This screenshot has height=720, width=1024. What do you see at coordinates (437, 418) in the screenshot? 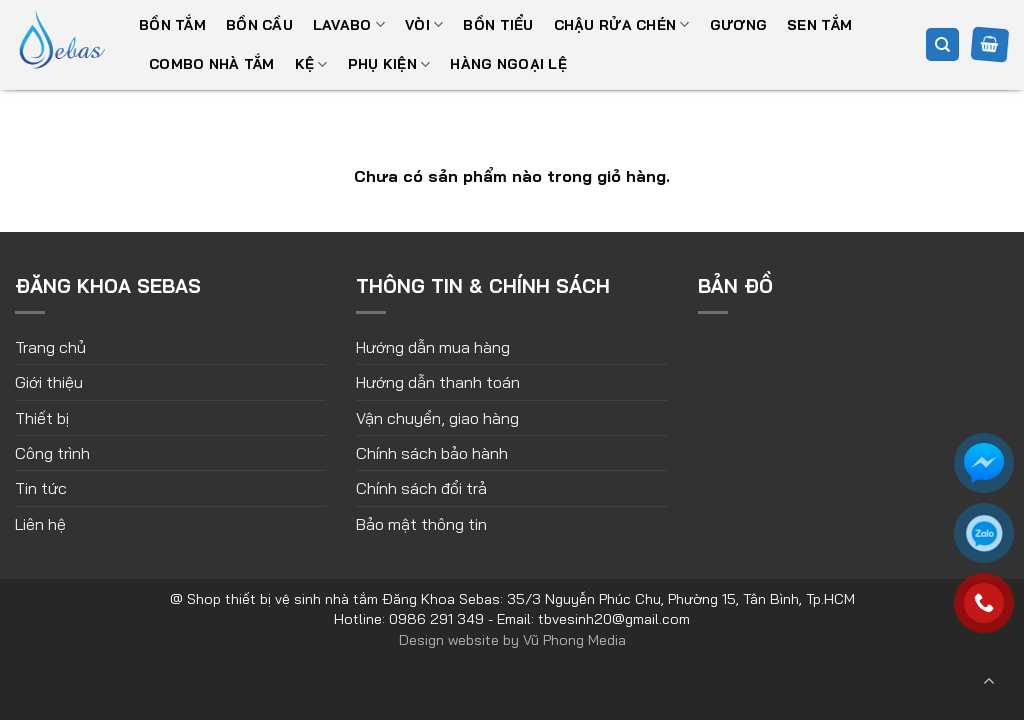
I see `Vận chuyển, giao hàng` at bounding box center [437, 418].